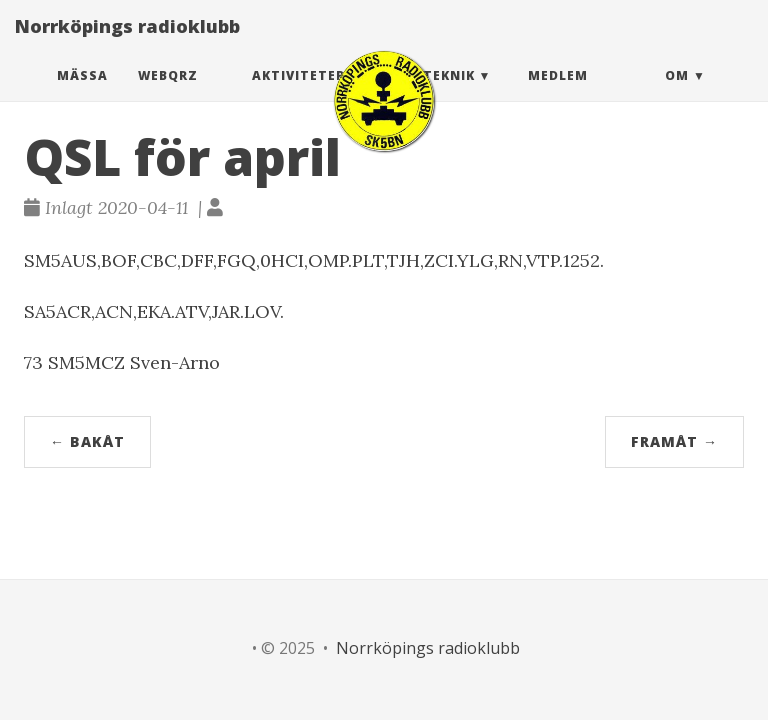  I want to click on Aktiviteter, so click(298, 94).